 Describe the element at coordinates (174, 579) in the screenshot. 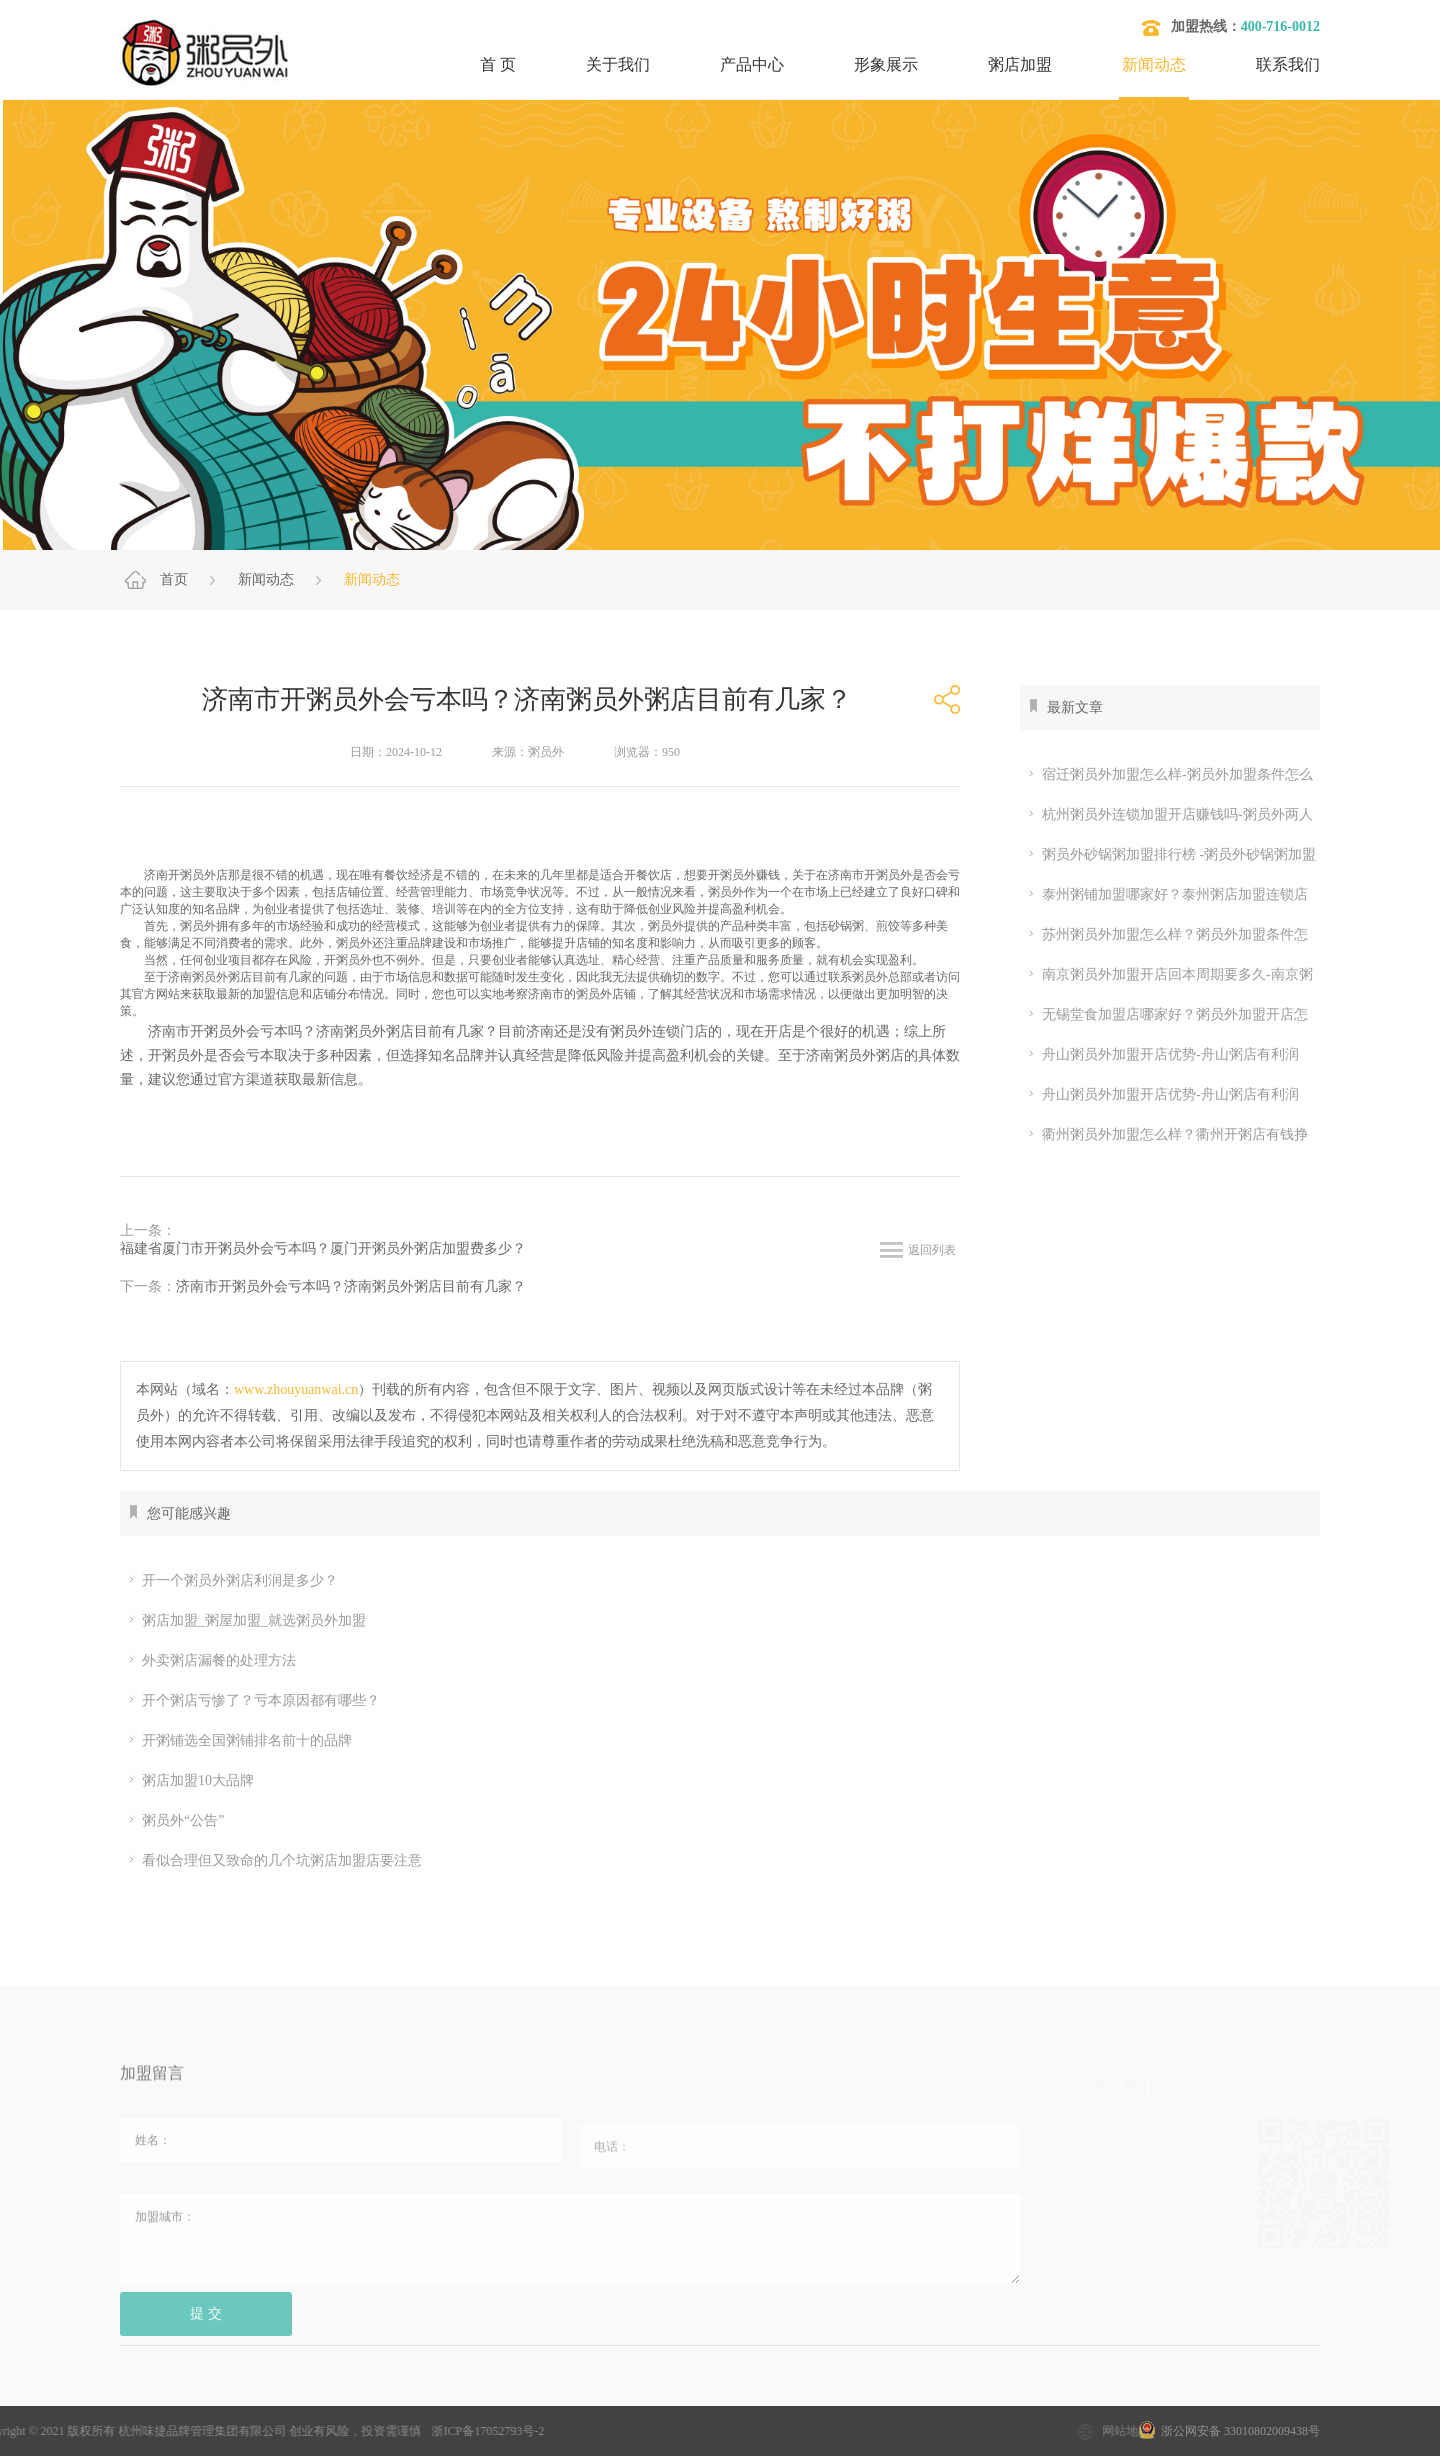

I see `首页` at that location.